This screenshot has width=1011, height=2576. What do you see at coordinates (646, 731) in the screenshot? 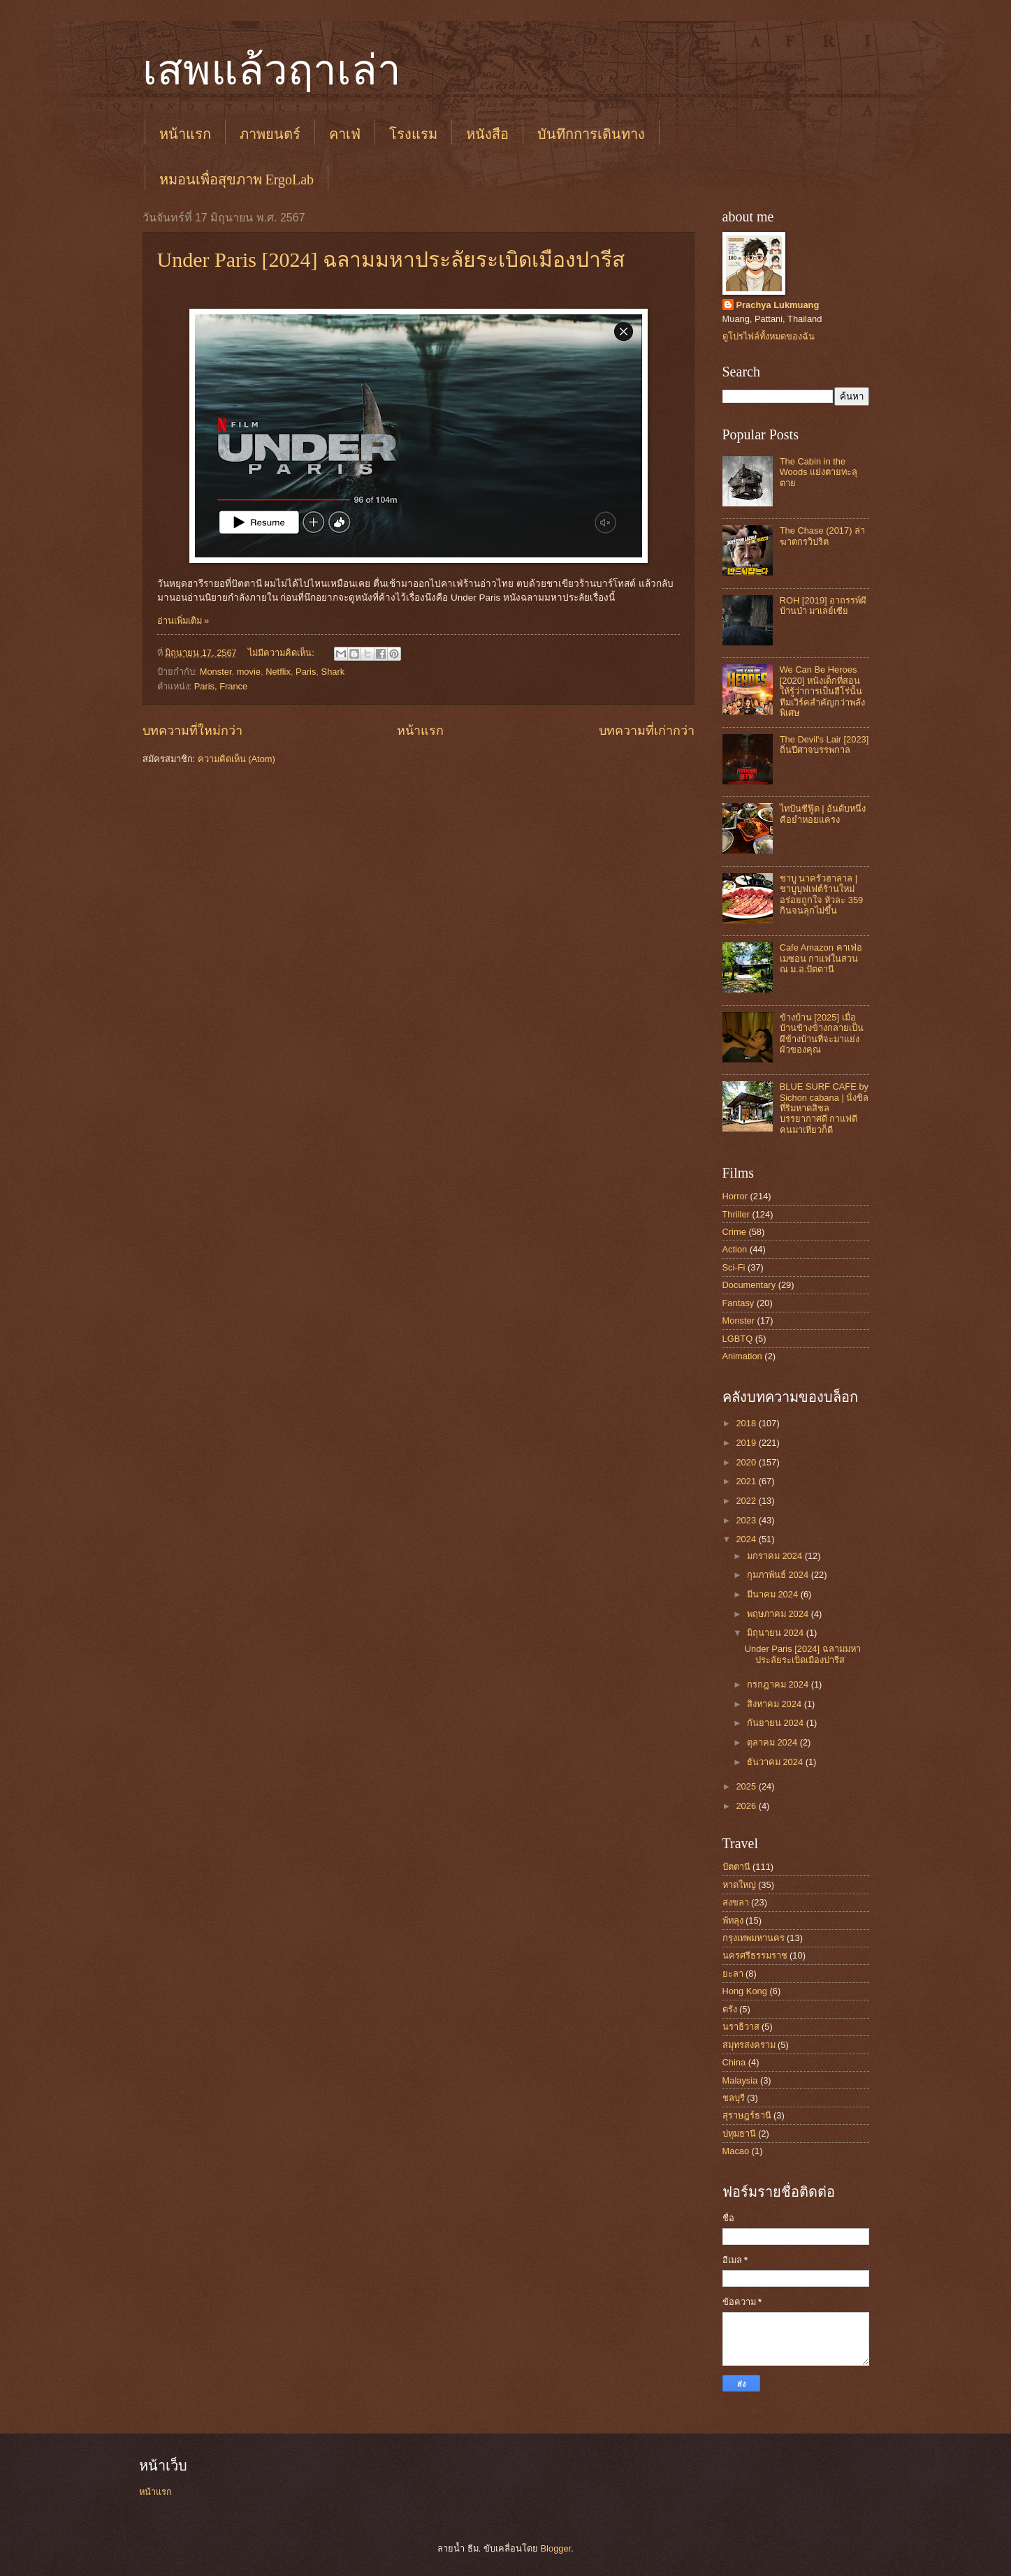
I see `บทความที่เก่ากว่า` at bounding box center [646, 731].